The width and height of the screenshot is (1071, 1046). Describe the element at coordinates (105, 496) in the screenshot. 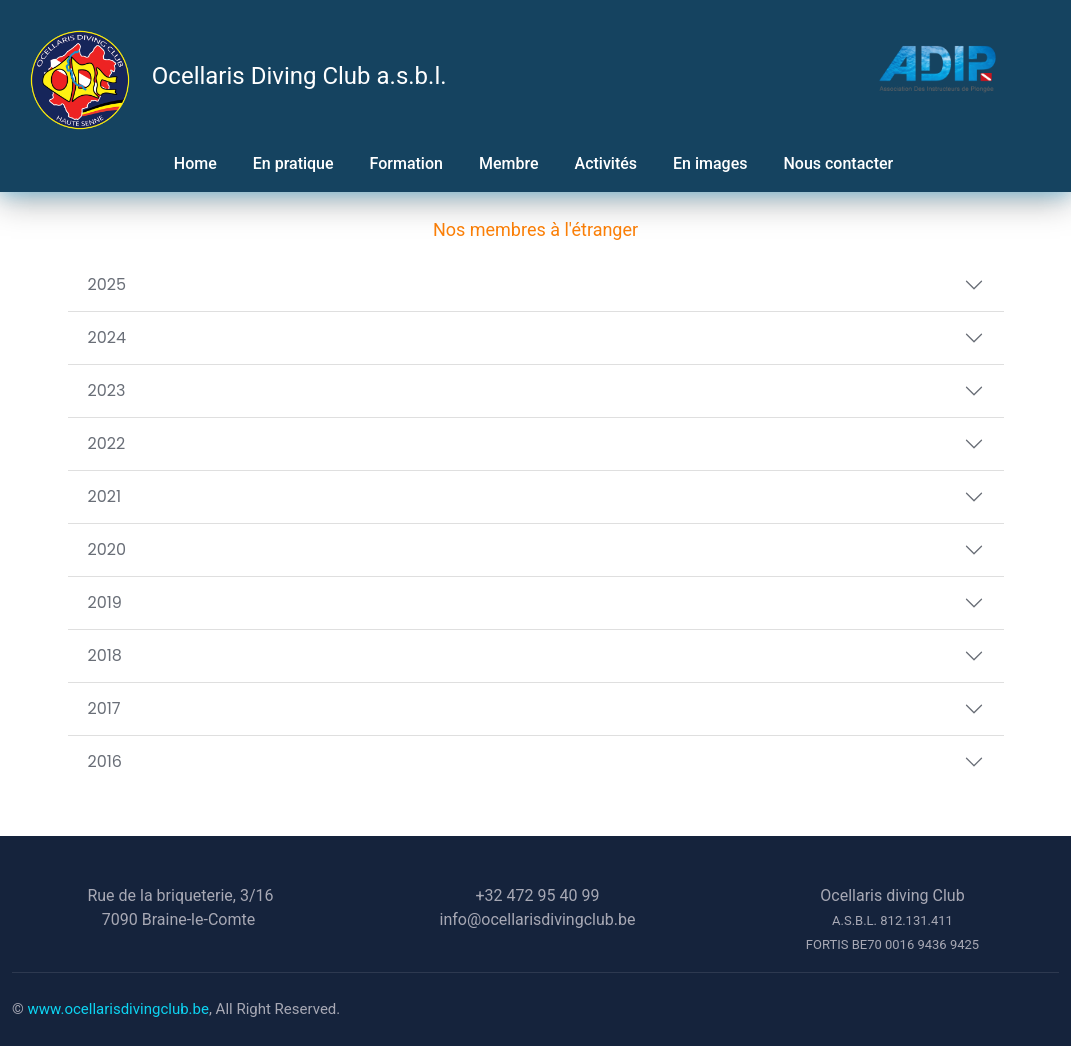

I see `2021` at that location.